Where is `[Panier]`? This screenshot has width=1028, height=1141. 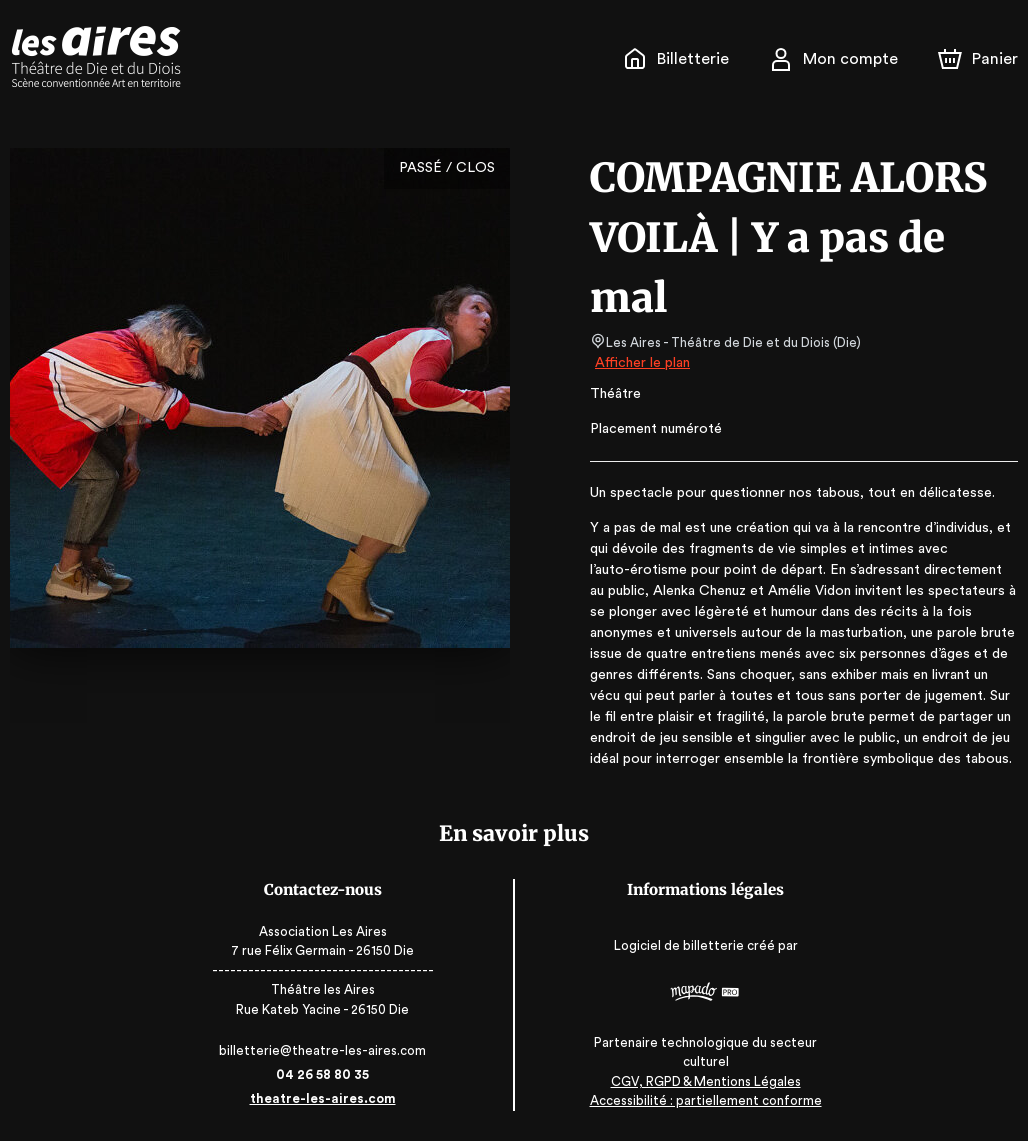
[Panier] is located at coordinates (978, 59).